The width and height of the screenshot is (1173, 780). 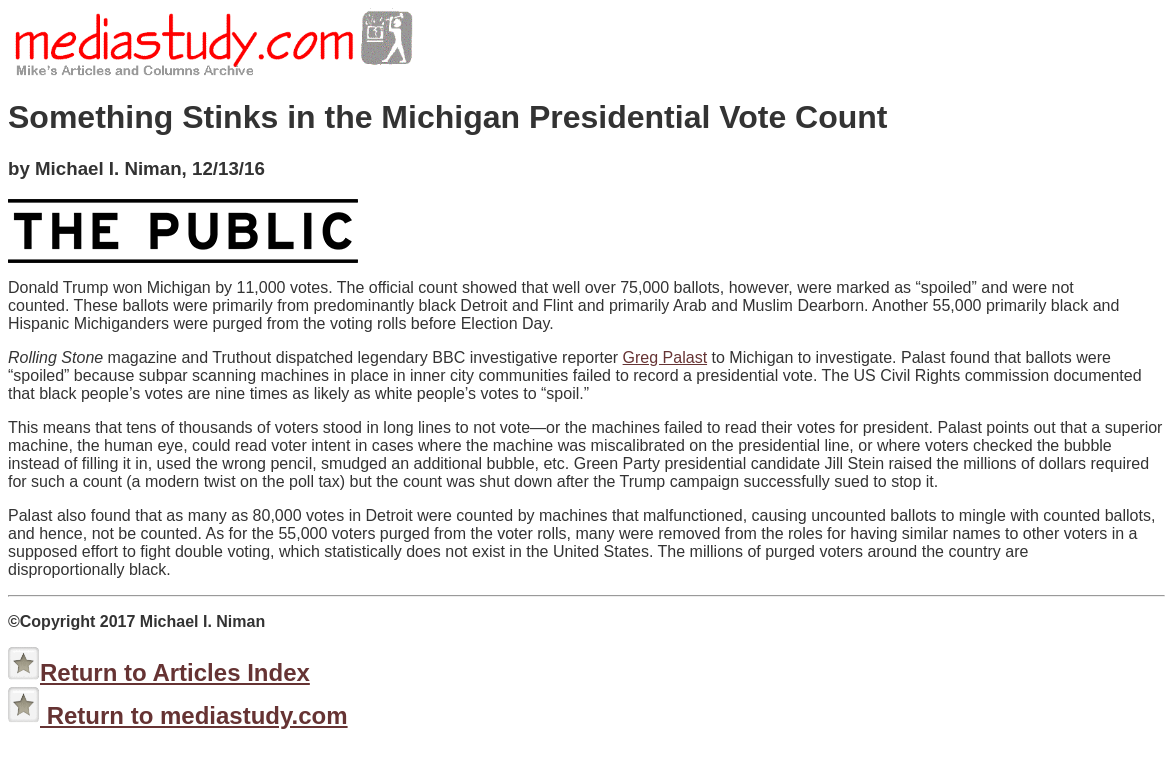 I want to click on Greg Palast, so click(x=665, y=357).